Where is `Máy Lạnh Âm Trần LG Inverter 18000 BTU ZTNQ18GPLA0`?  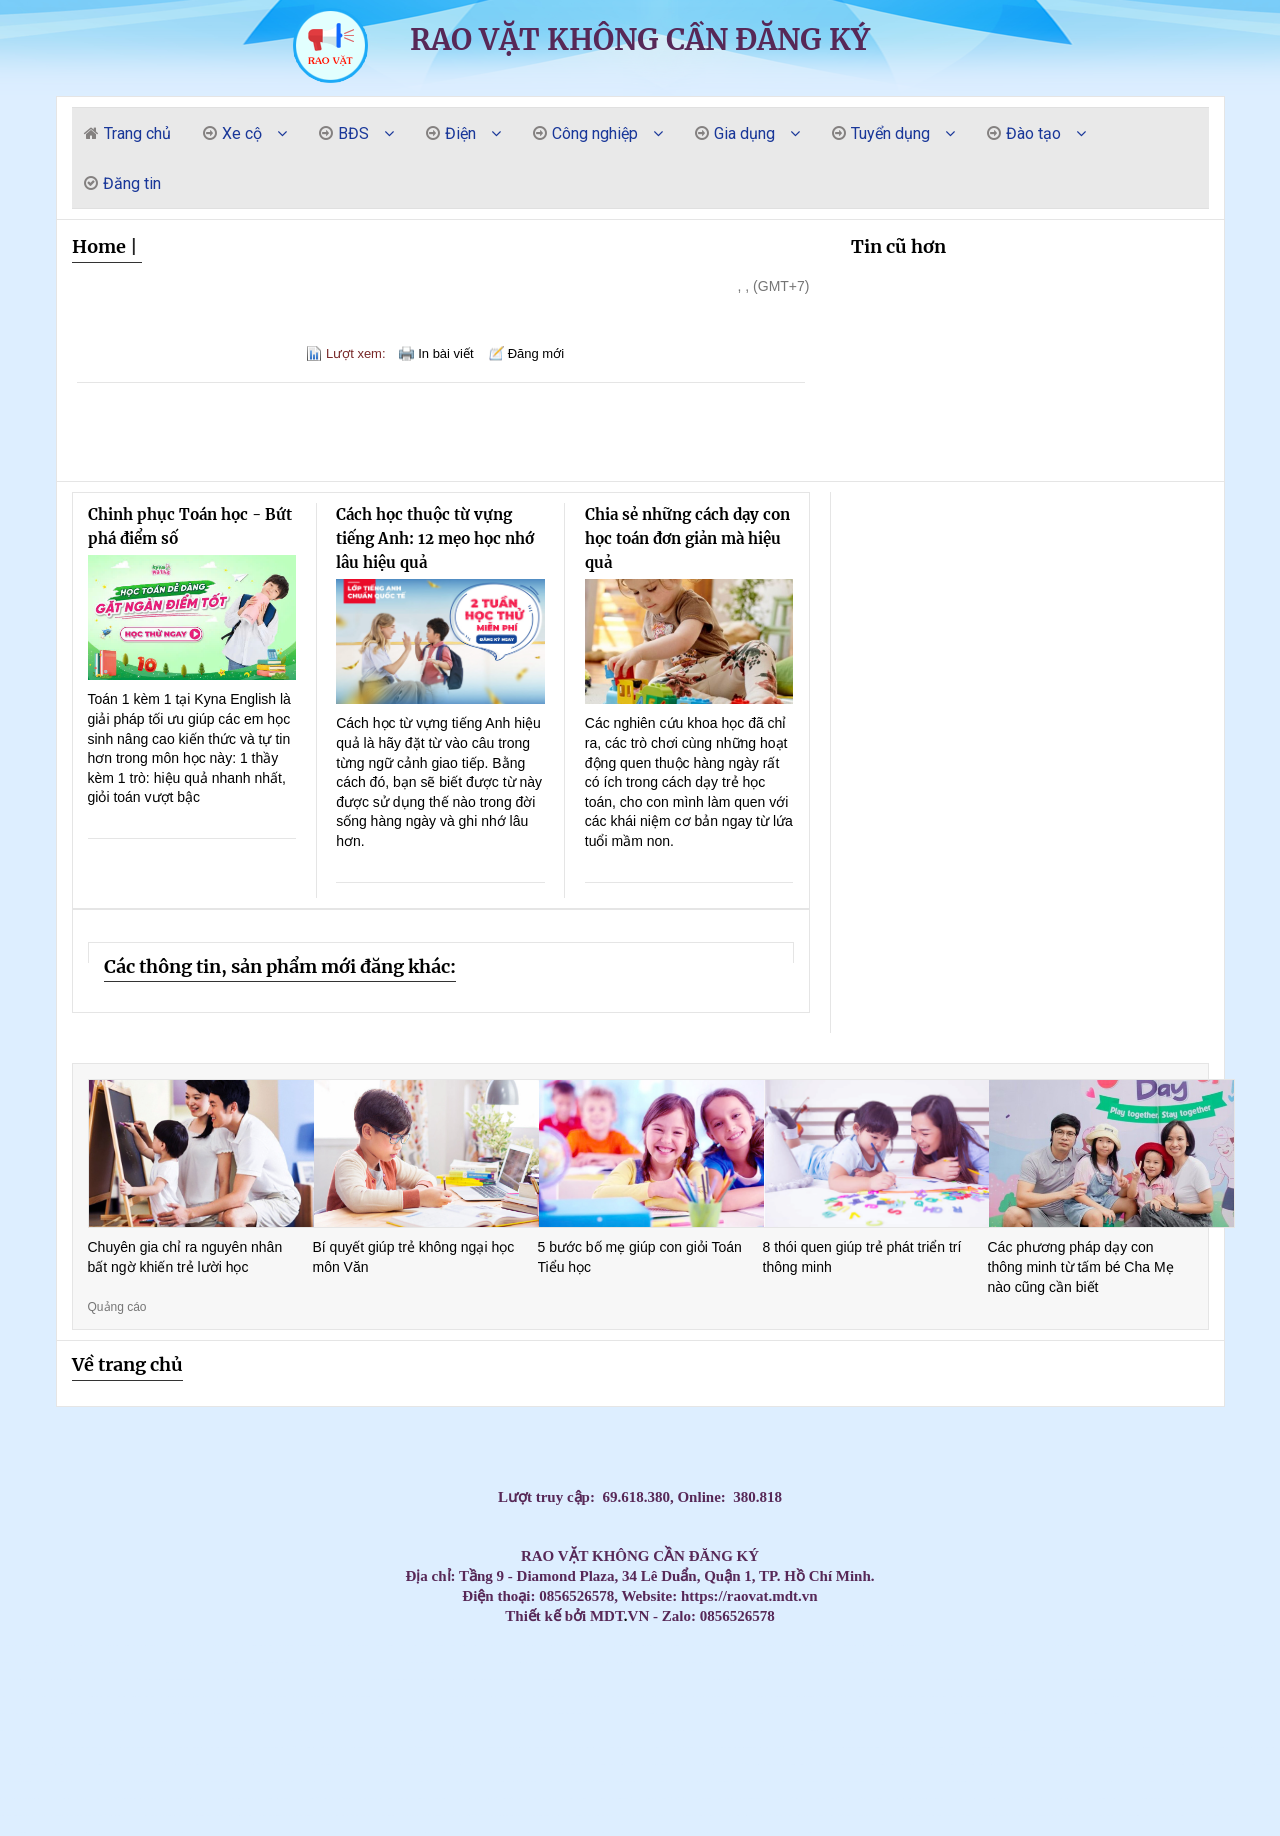
Máy Lạnh Âm Trần LG Inverter 18000 BTU ZTNQ18GPLA0 is located at coordinates (1187, 1781).